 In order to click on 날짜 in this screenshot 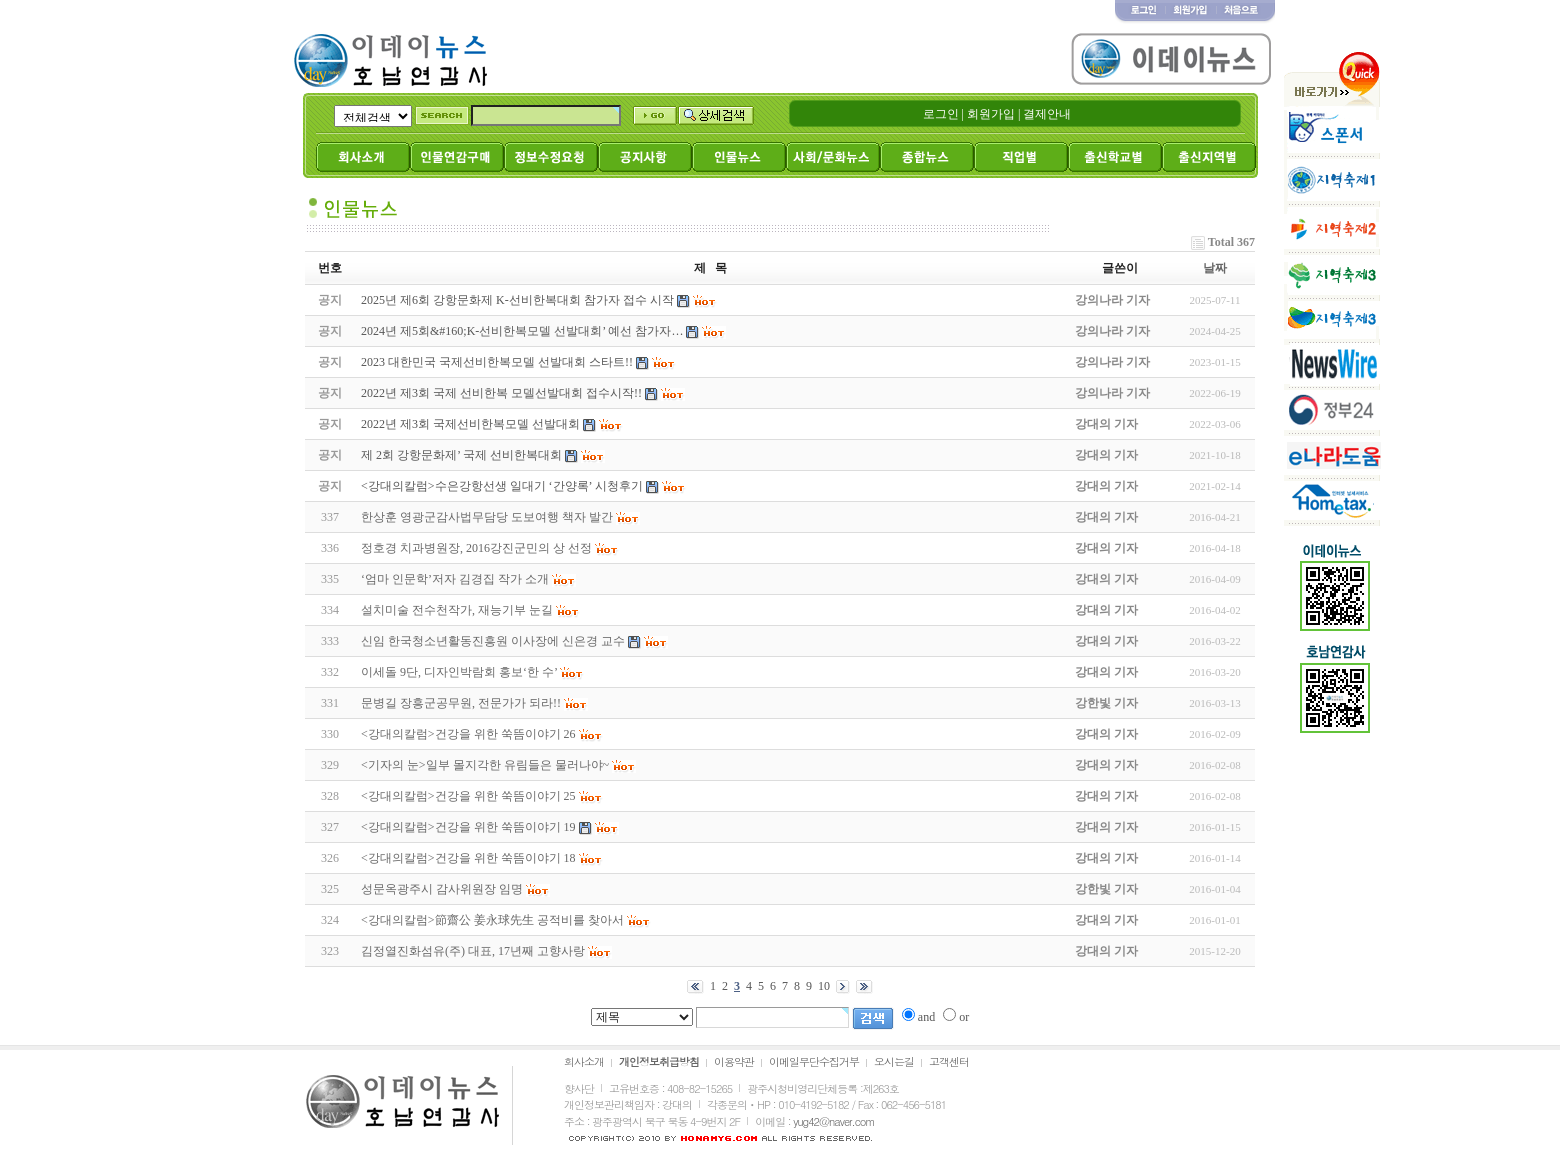, I will do `click(1215, 268)`.